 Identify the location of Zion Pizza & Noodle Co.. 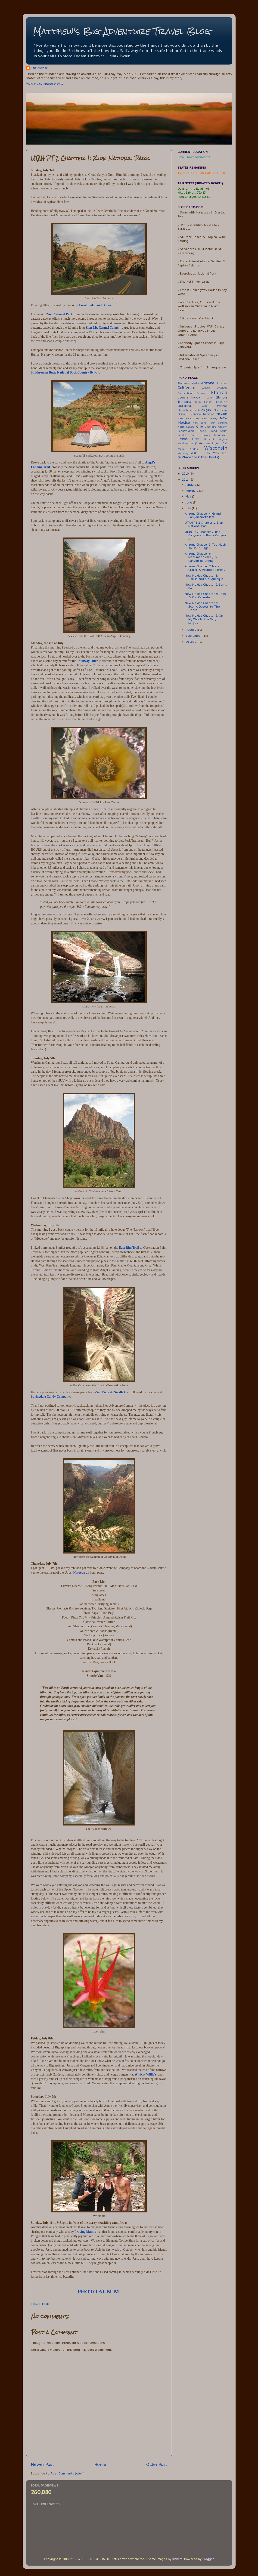
(112, 1392).